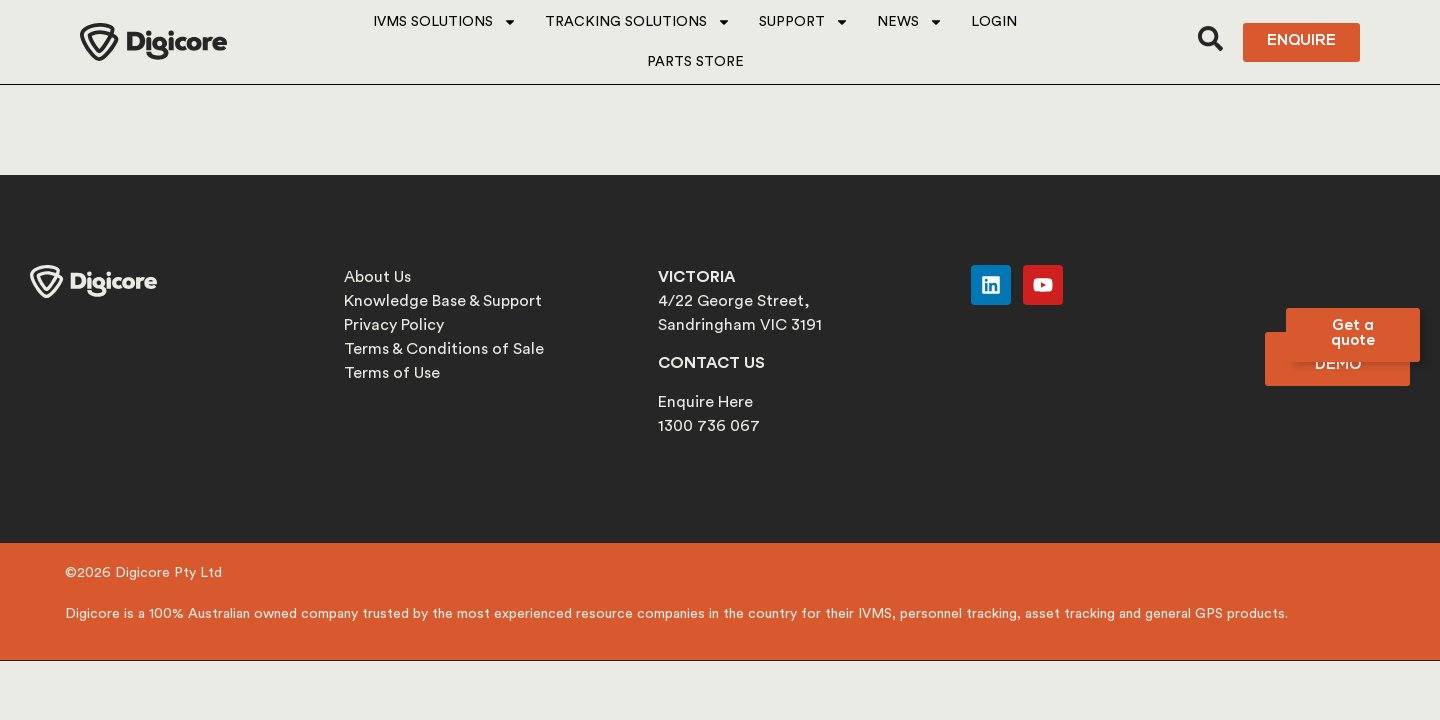  What do you see at coordinates (705, 402) in the screenshot?
I see `Enquire Here` at bounding box center [705, 402].